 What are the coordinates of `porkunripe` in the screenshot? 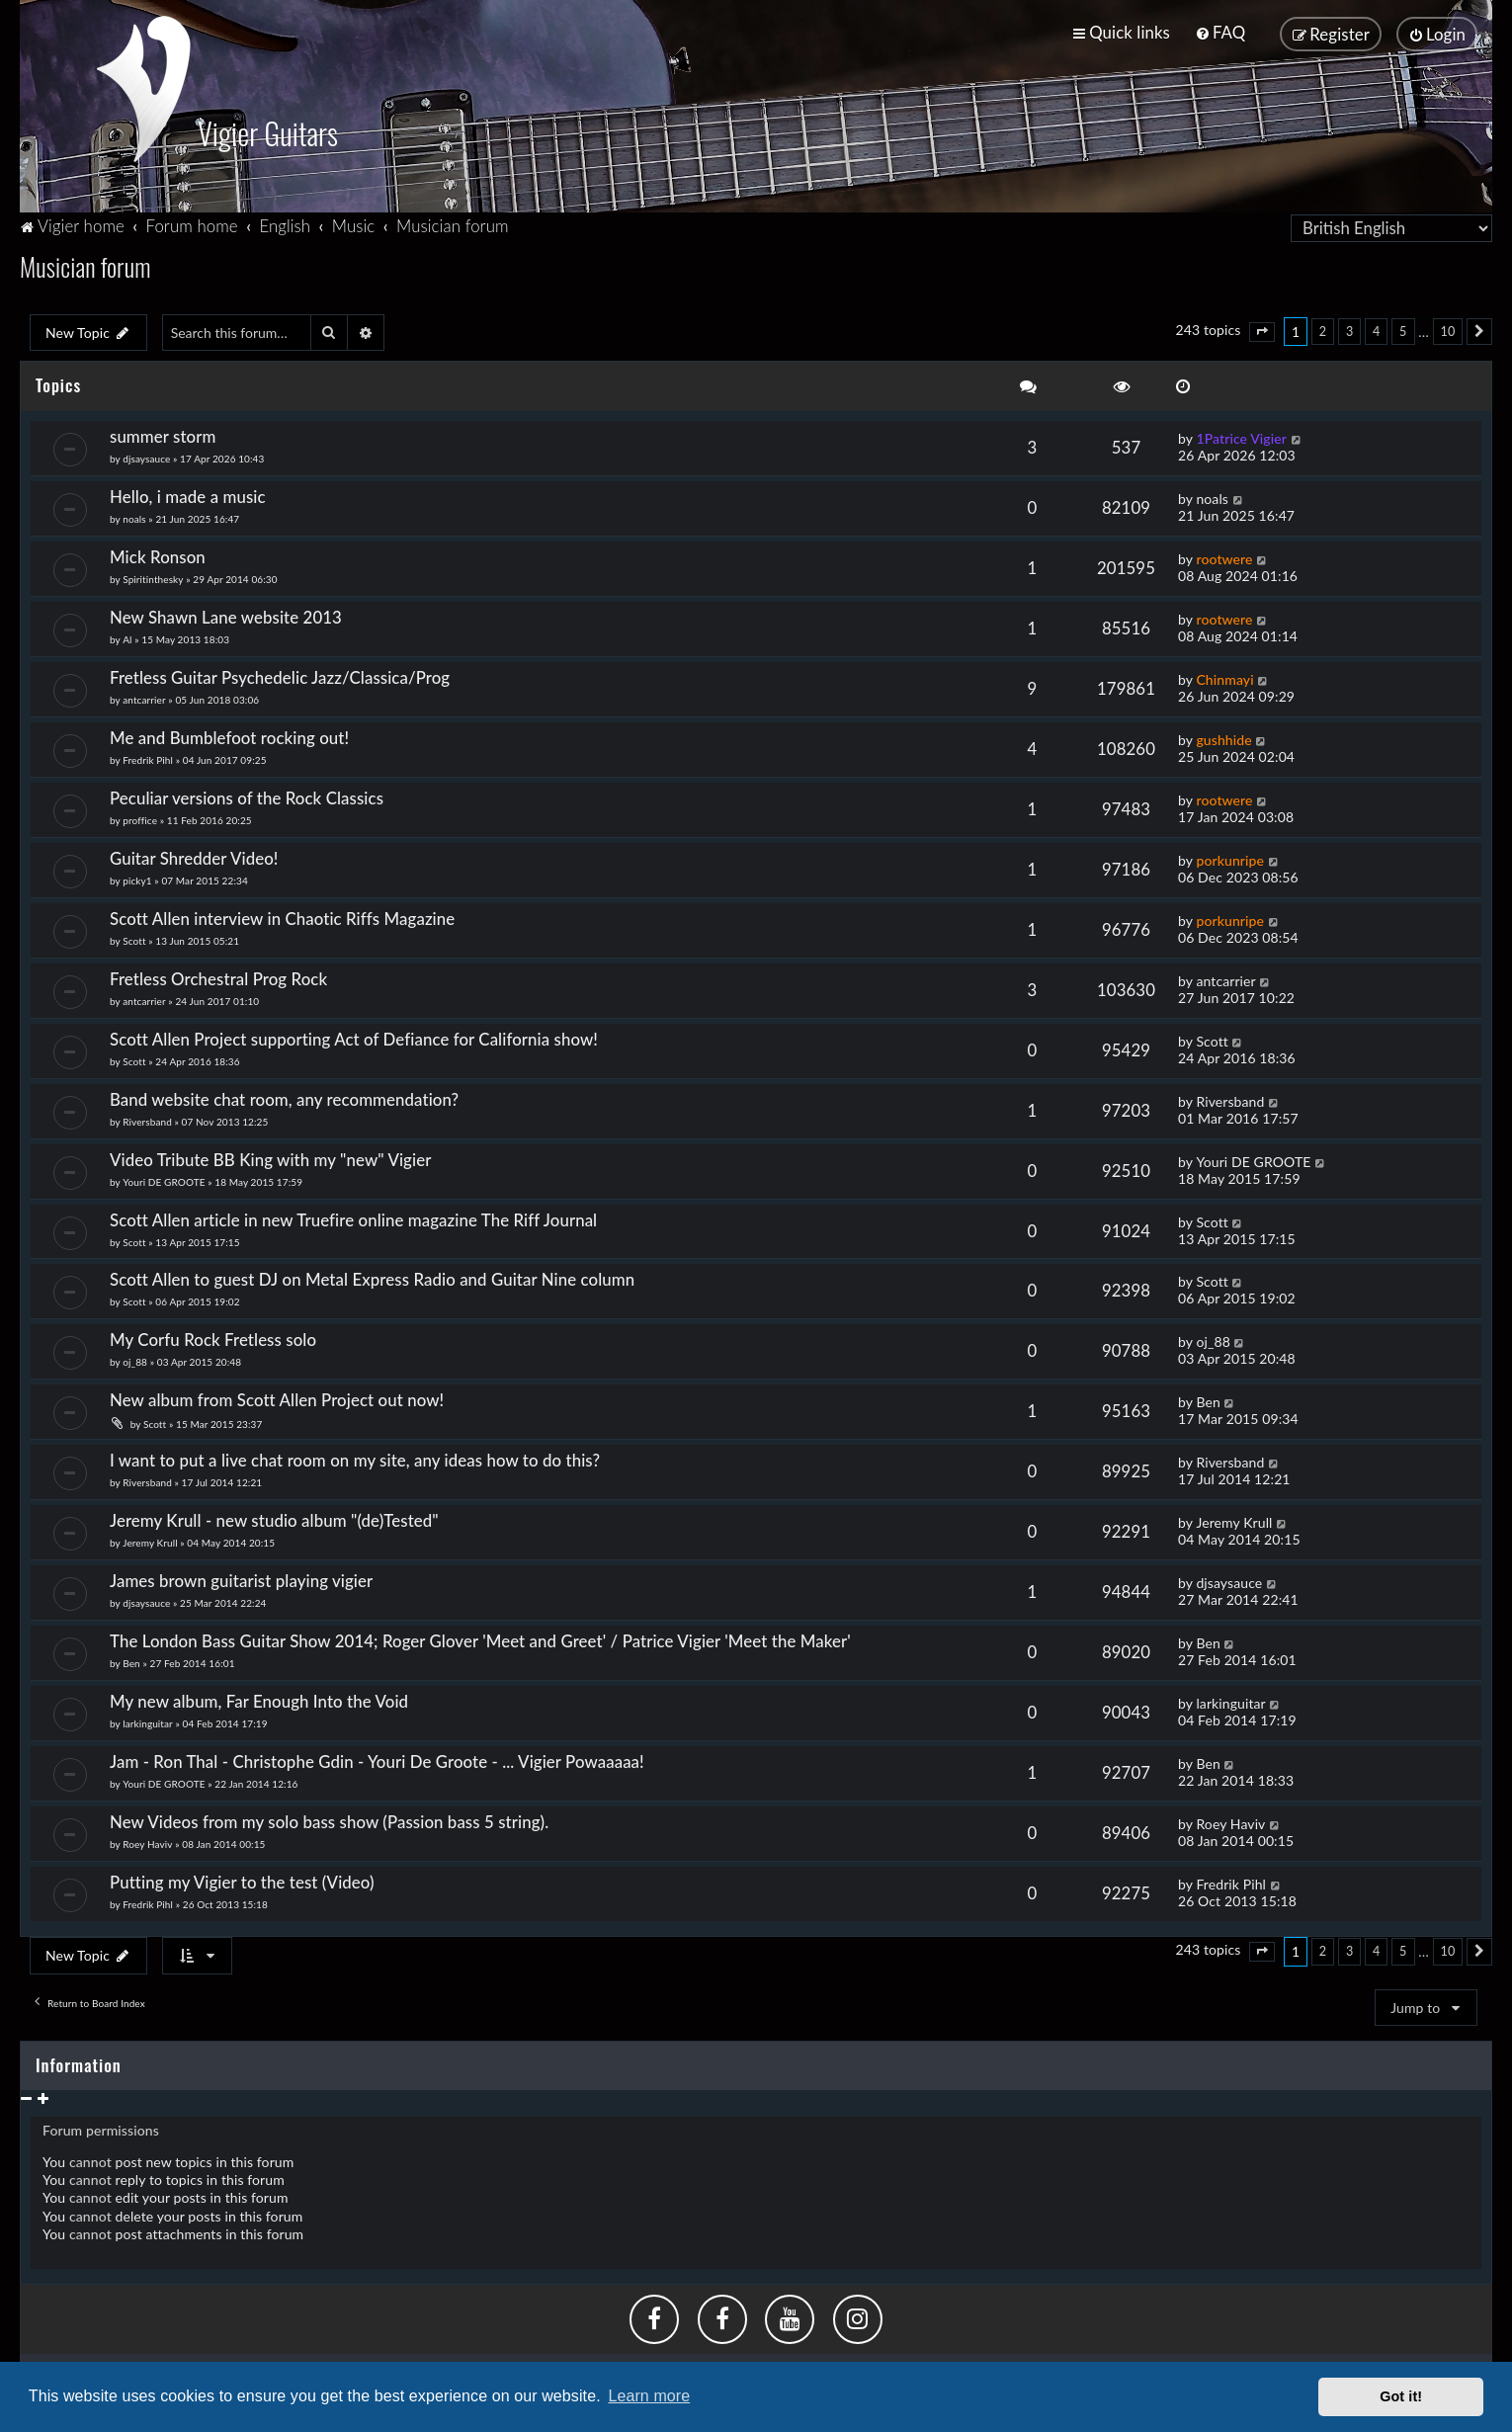 It's located at (1230, 856).